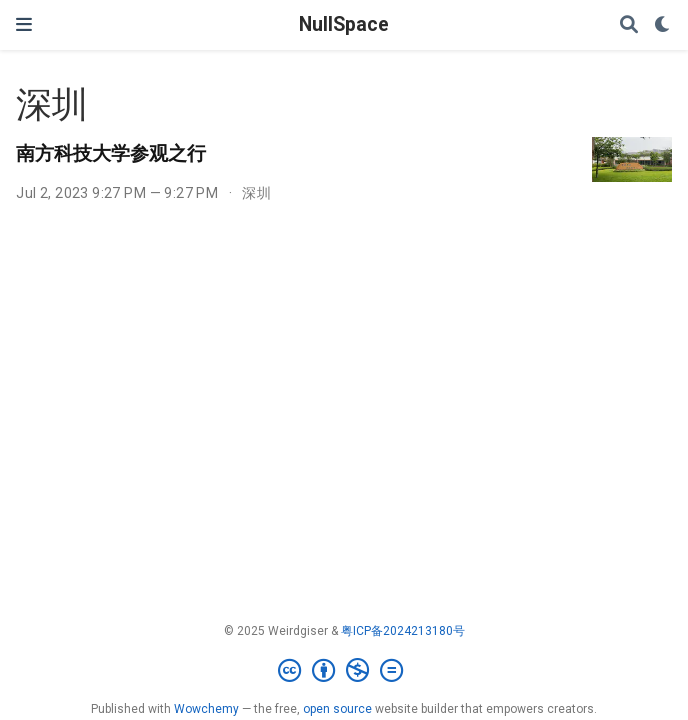  I want to click on [Display preferences], so click(663, 25).